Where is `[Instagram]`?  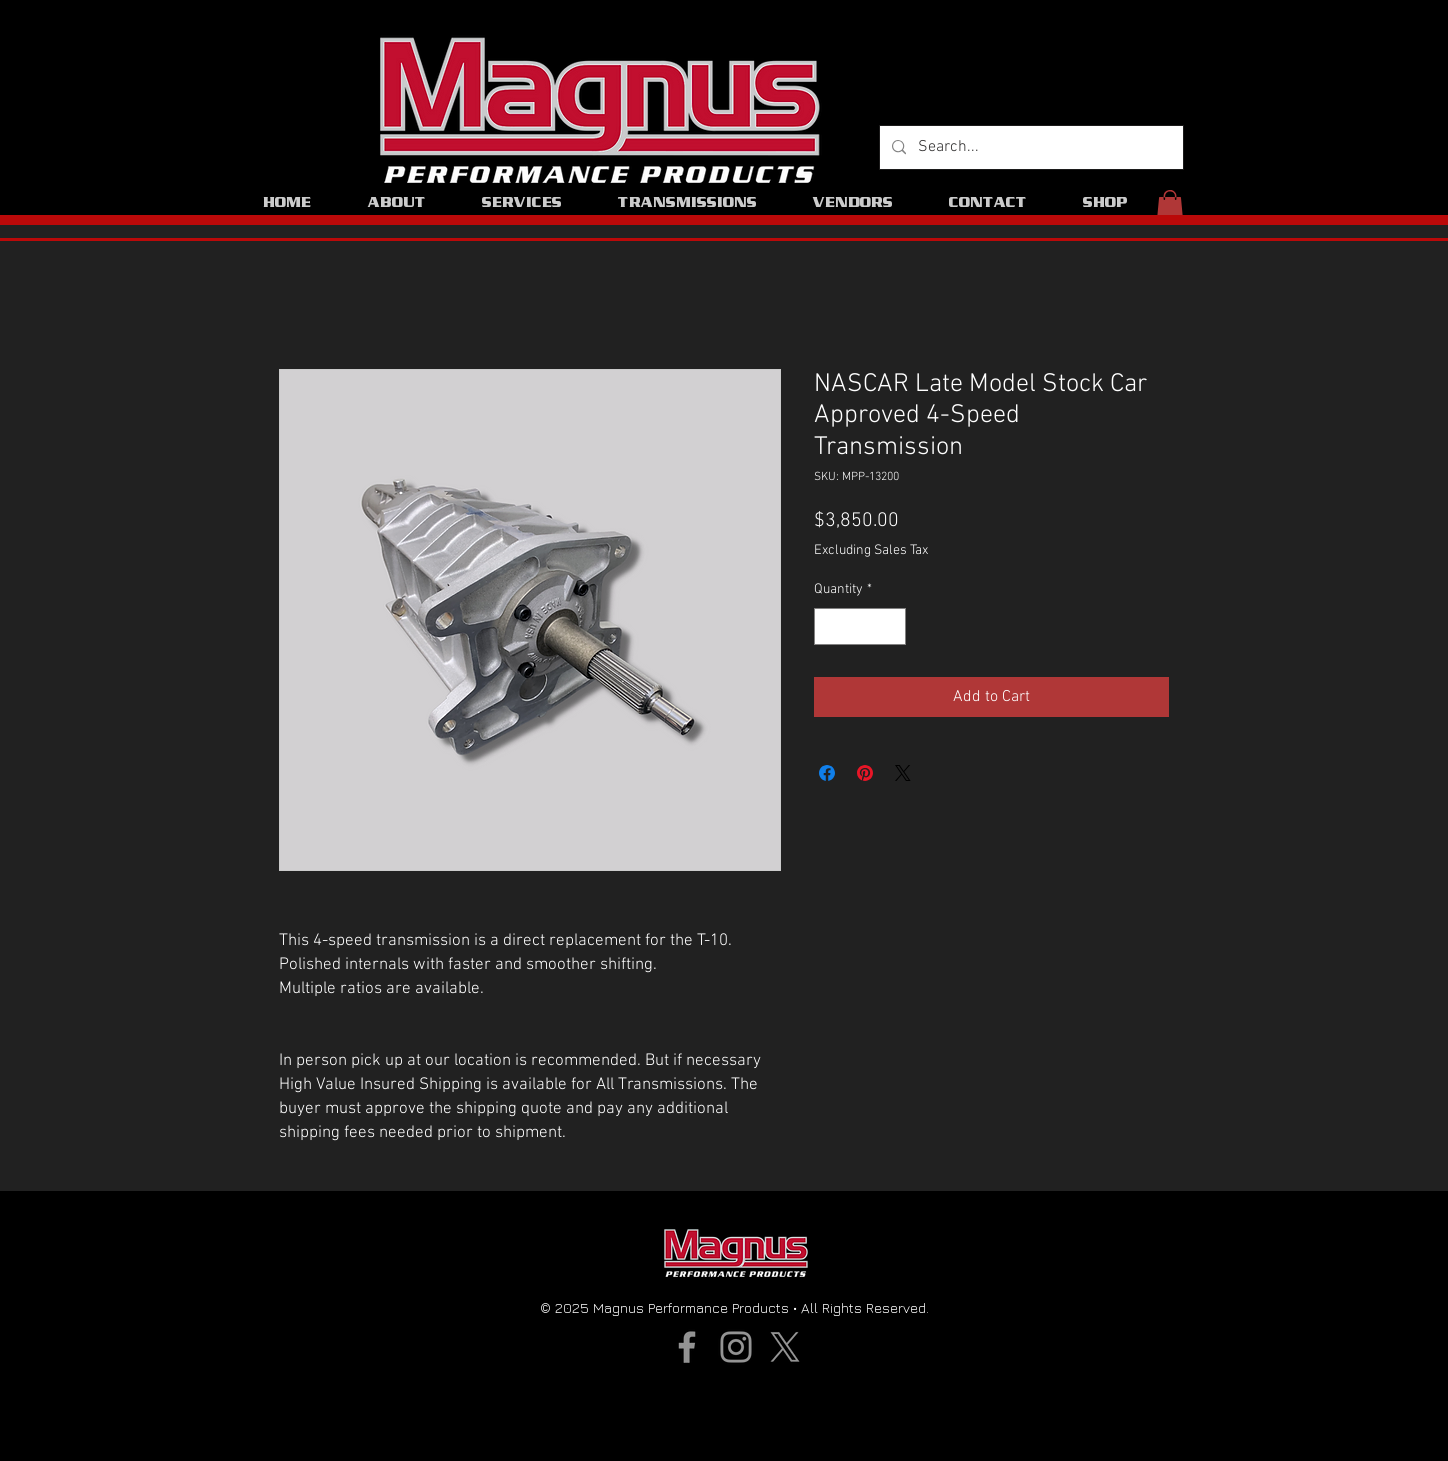
[Instagram] is located at coordinates (736, 1347).